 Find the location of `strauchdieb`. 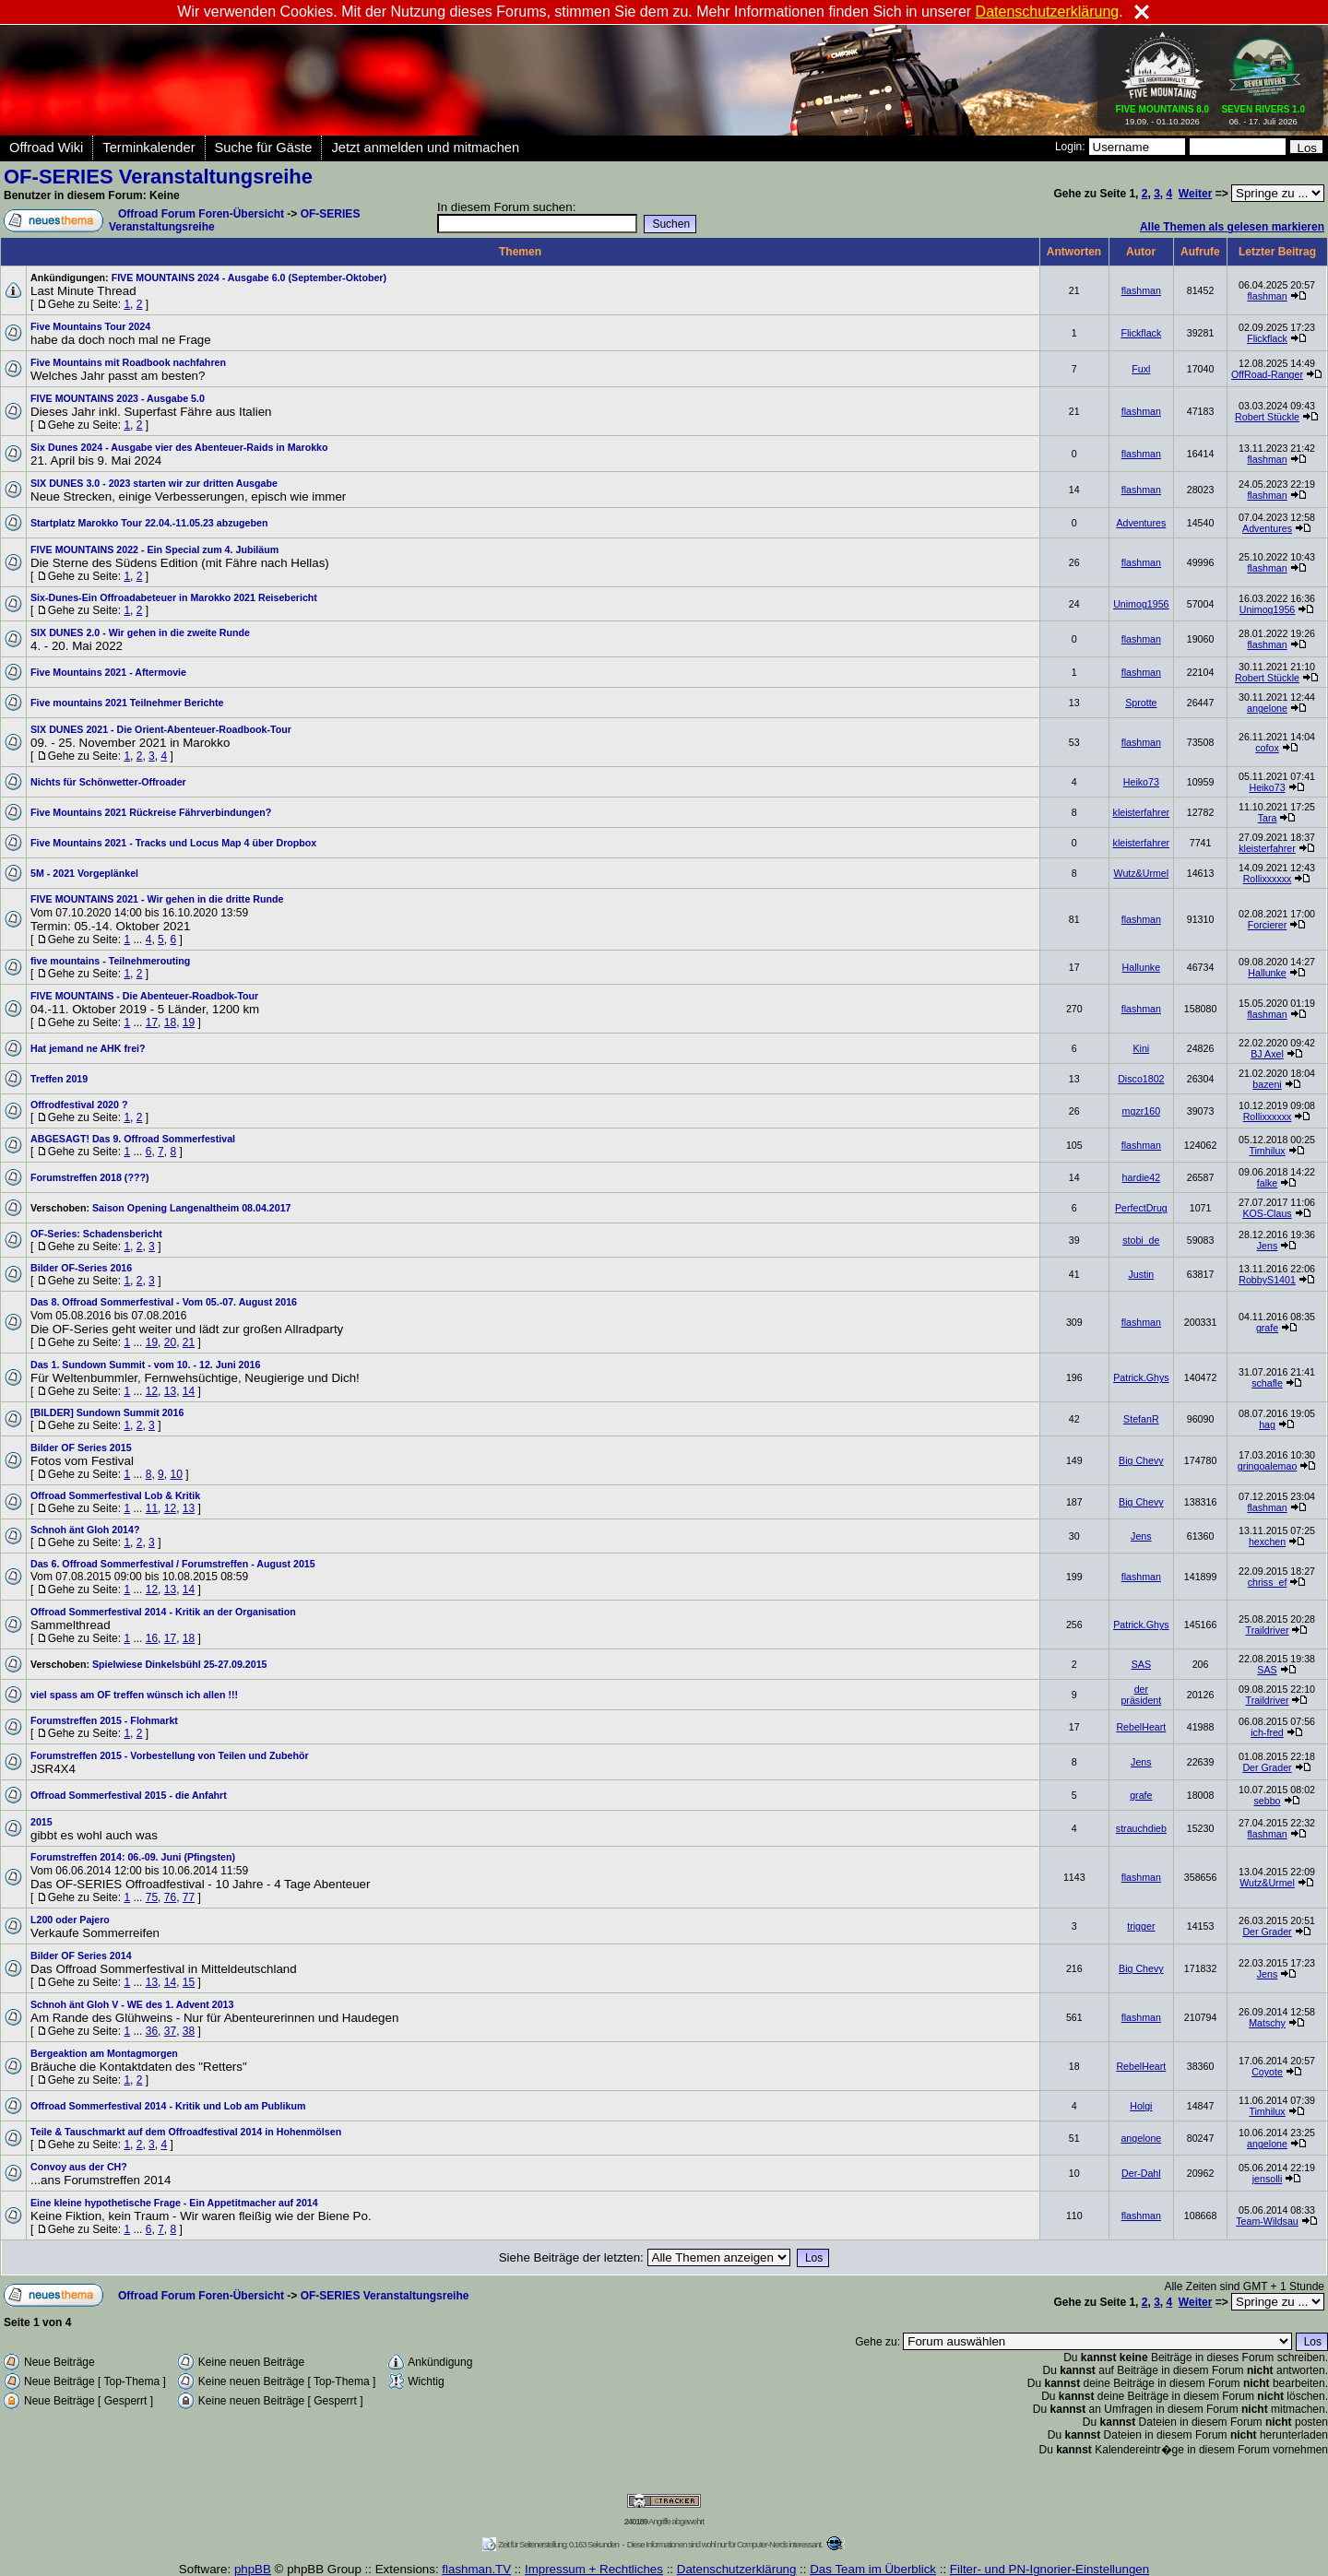

strauchdieb is located at coordinates (1141, 1828).